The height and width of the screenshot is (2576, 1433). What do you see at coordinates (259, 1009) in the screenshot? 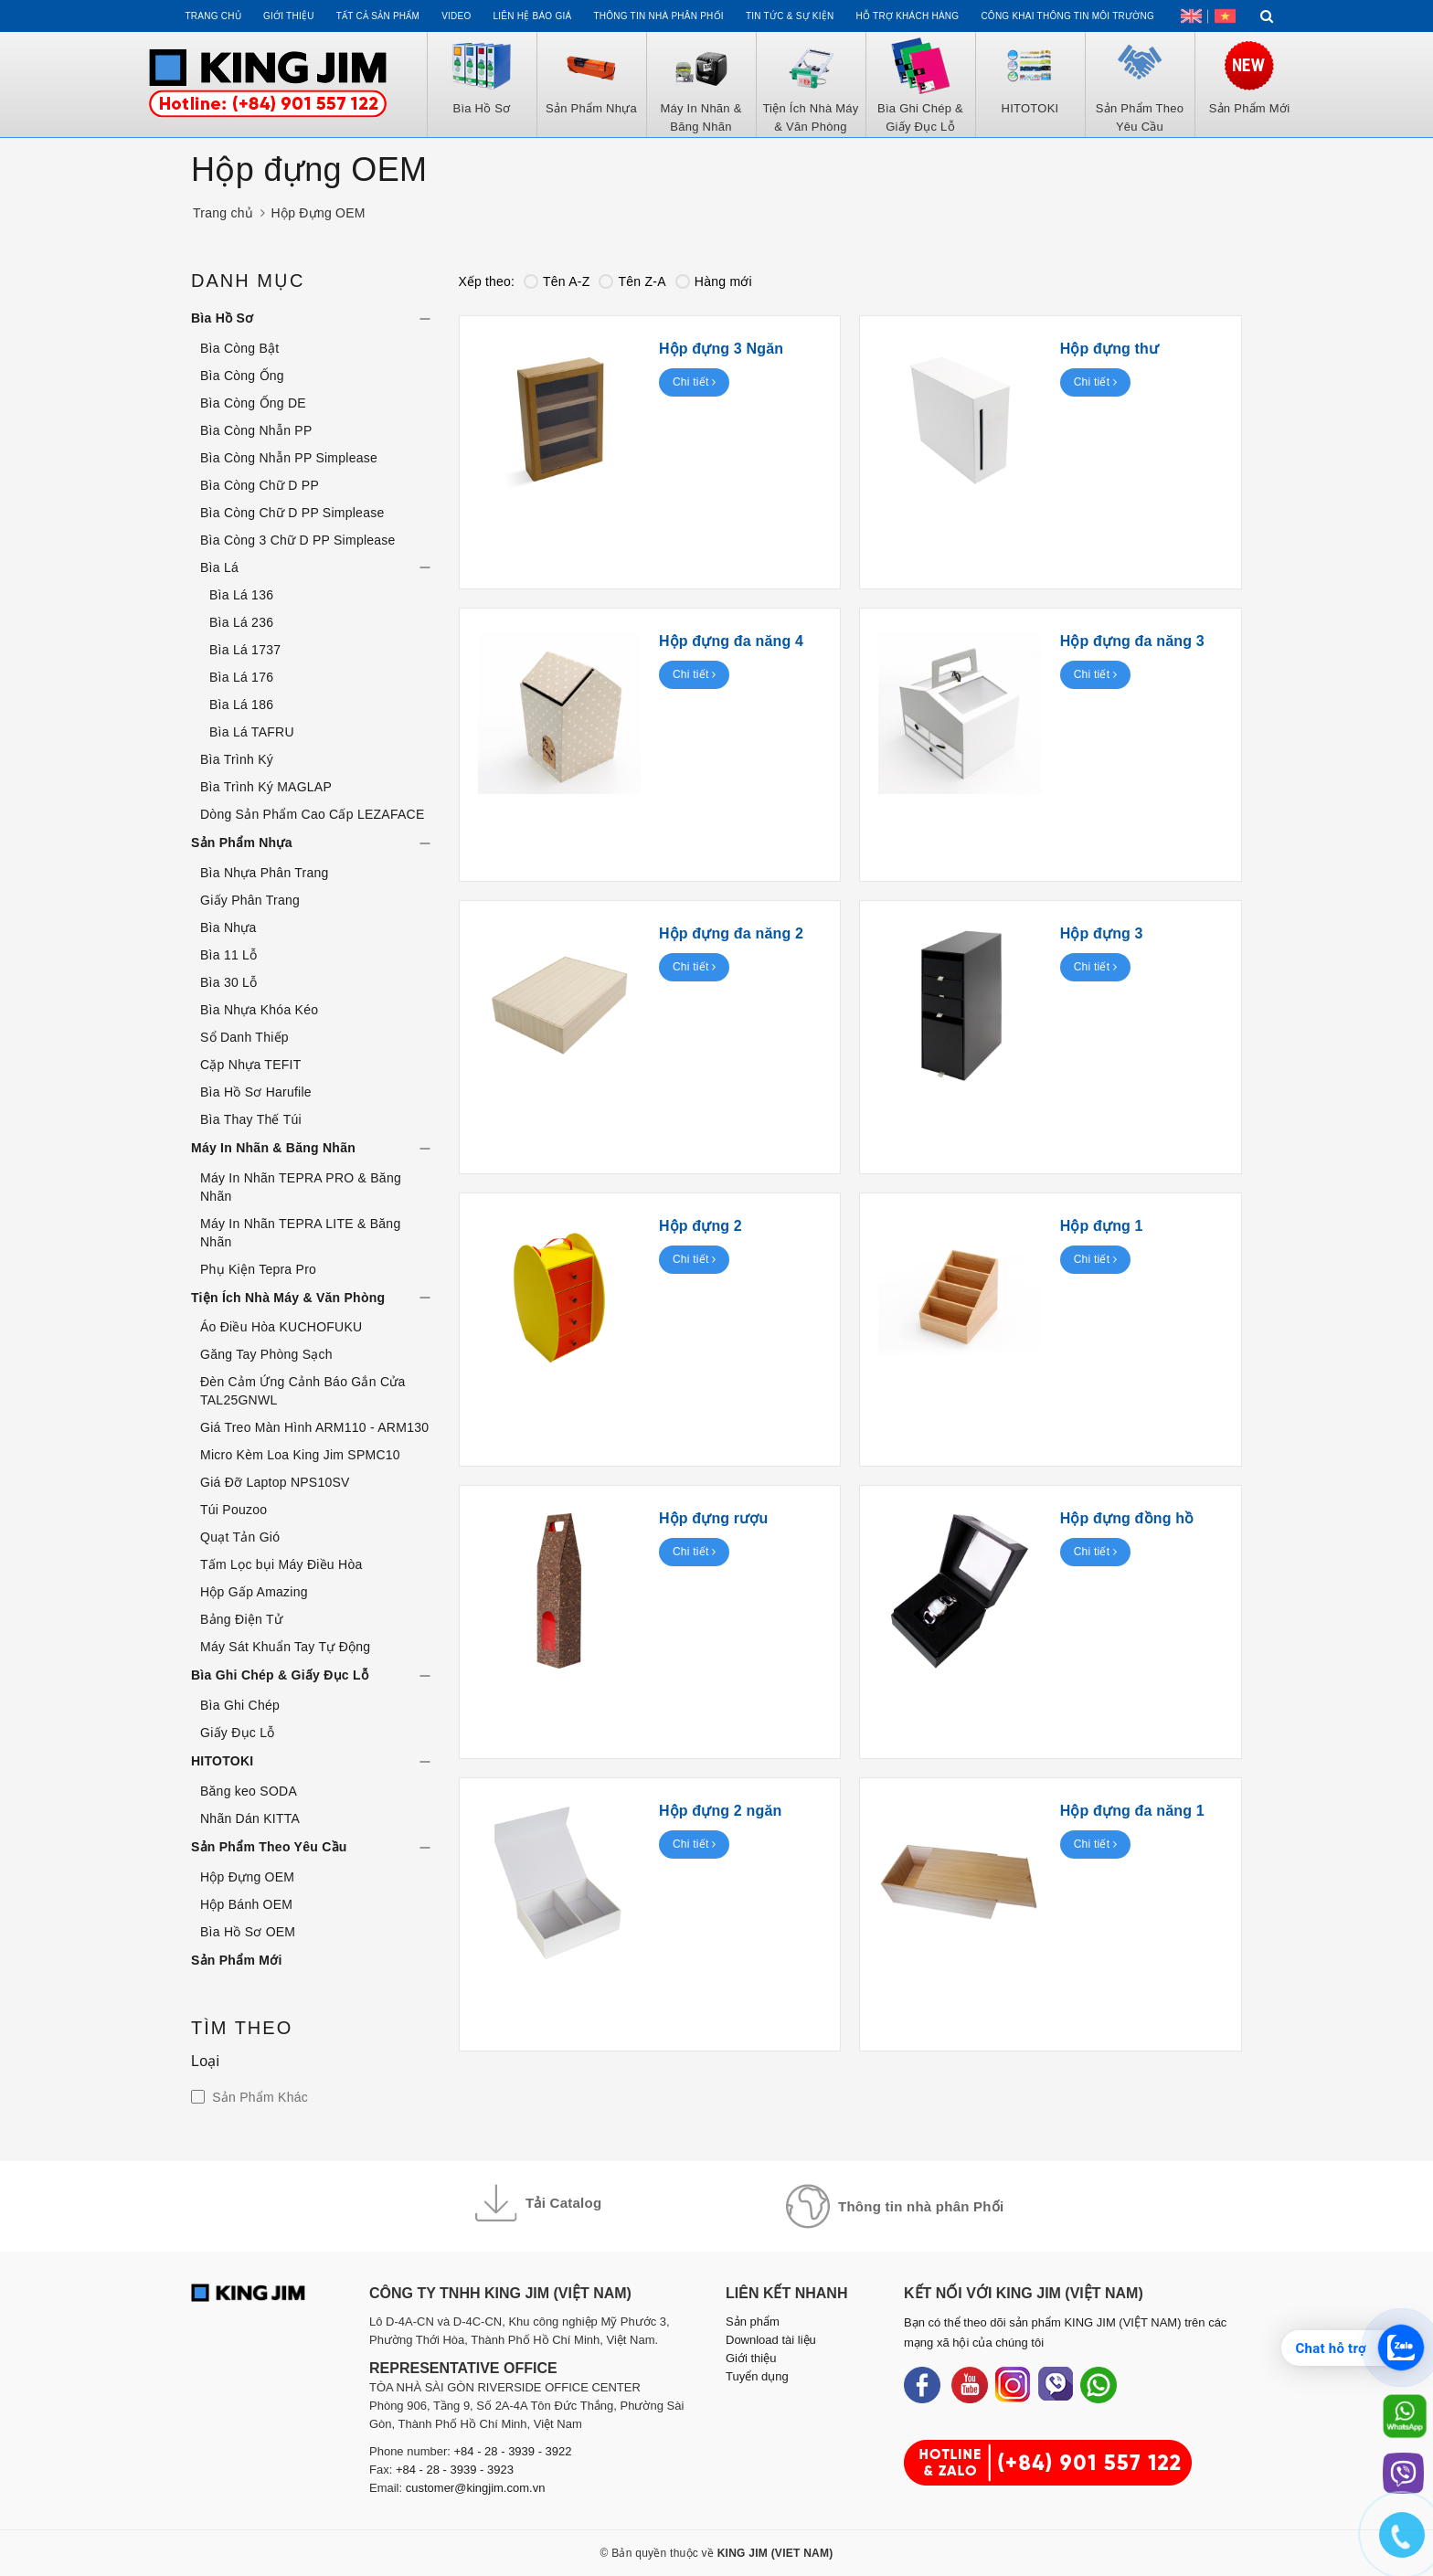
I see `Bìa Nhựa Khóa Kéo` at bounding box center [259, 1009].